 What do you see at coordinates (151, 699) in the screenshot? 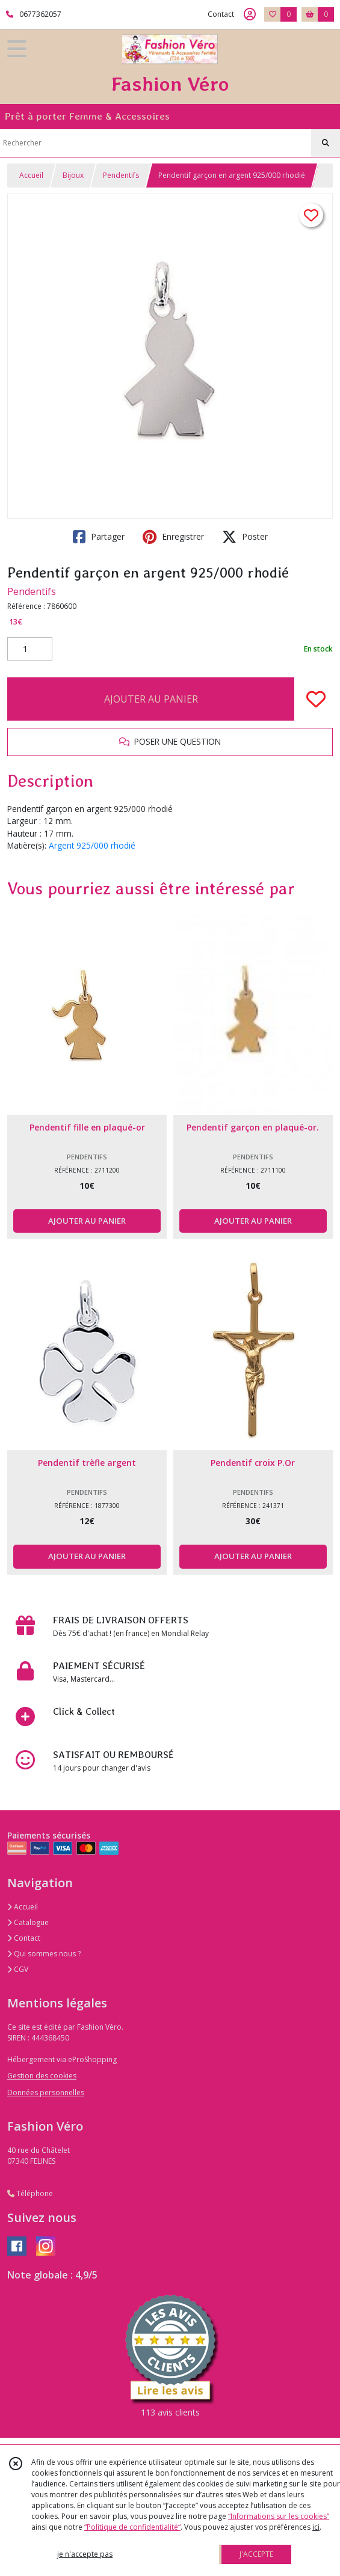
I see `AJOUTER AU PANIER` at bounding box center [151, 699].